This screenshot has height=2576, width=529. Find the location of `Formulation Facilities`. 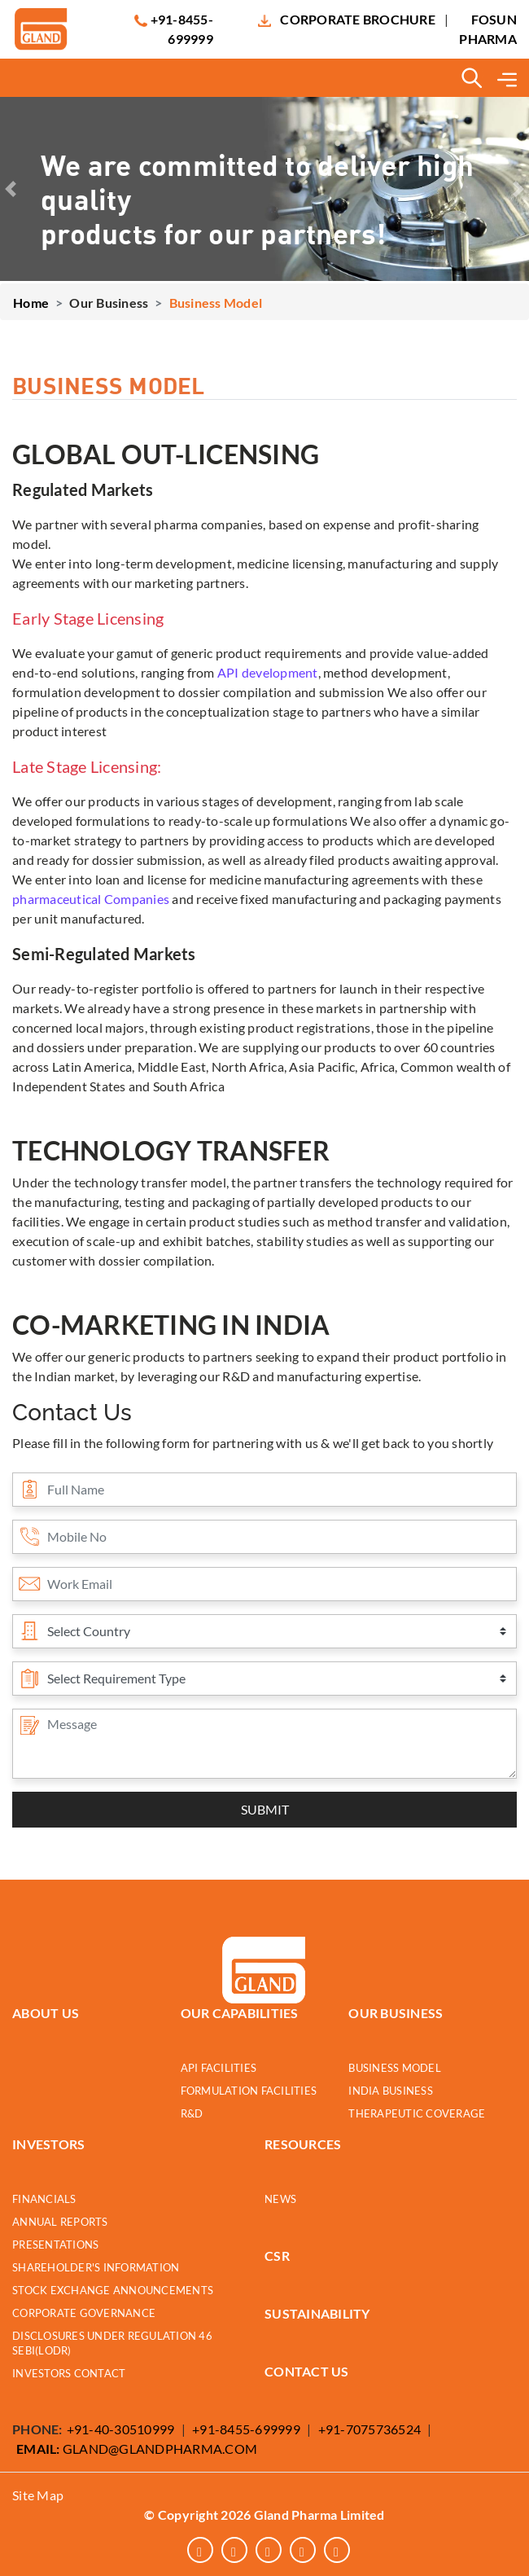

Formulation Facilities is located at coordinates (249, 2091).